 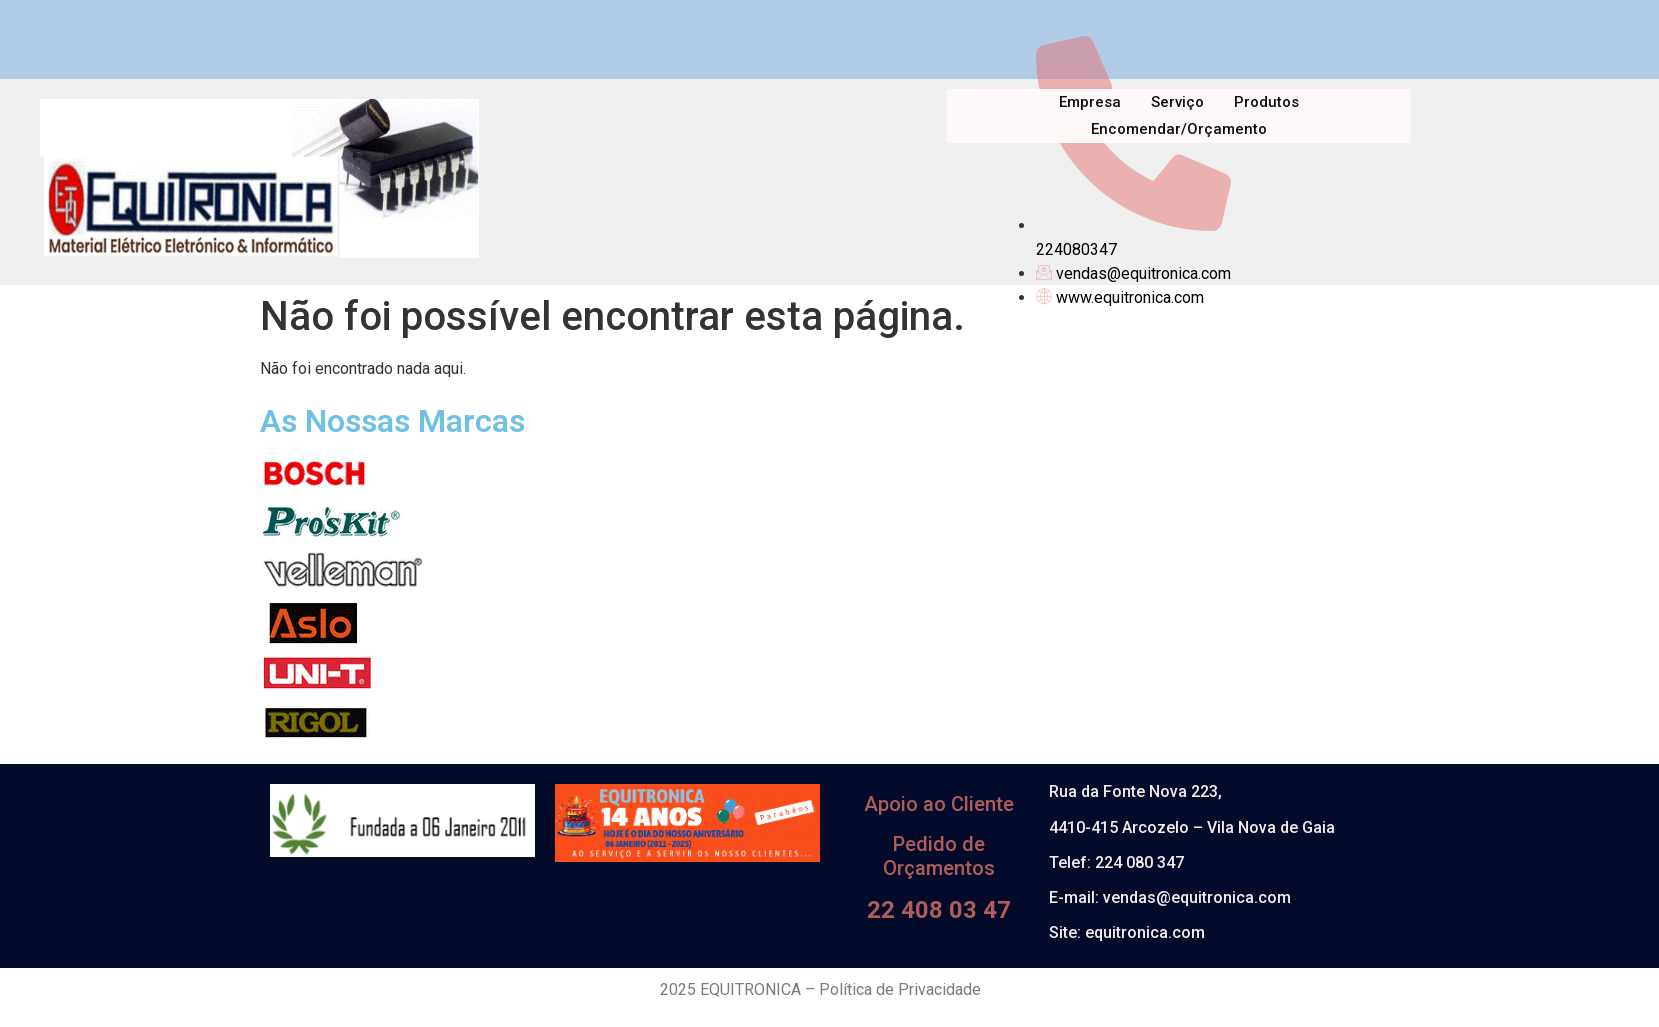 I want to click on Encomendar/Orçamento, so click(x=1179, y=129).